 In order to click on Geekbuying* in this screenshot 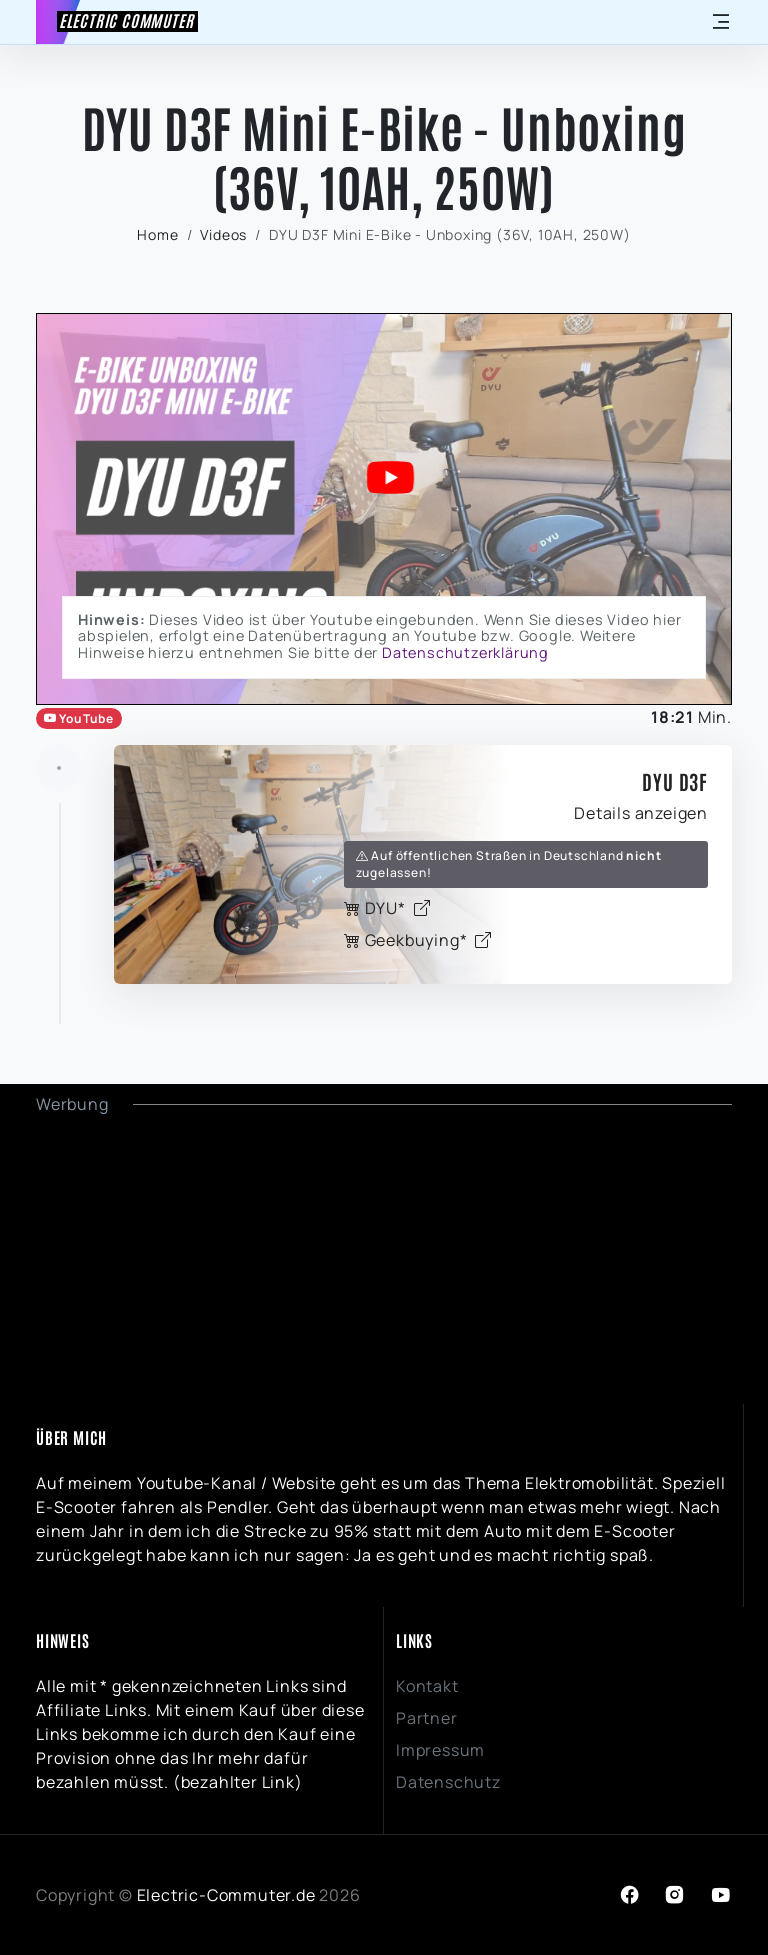, I will do `click(418, 940)`.